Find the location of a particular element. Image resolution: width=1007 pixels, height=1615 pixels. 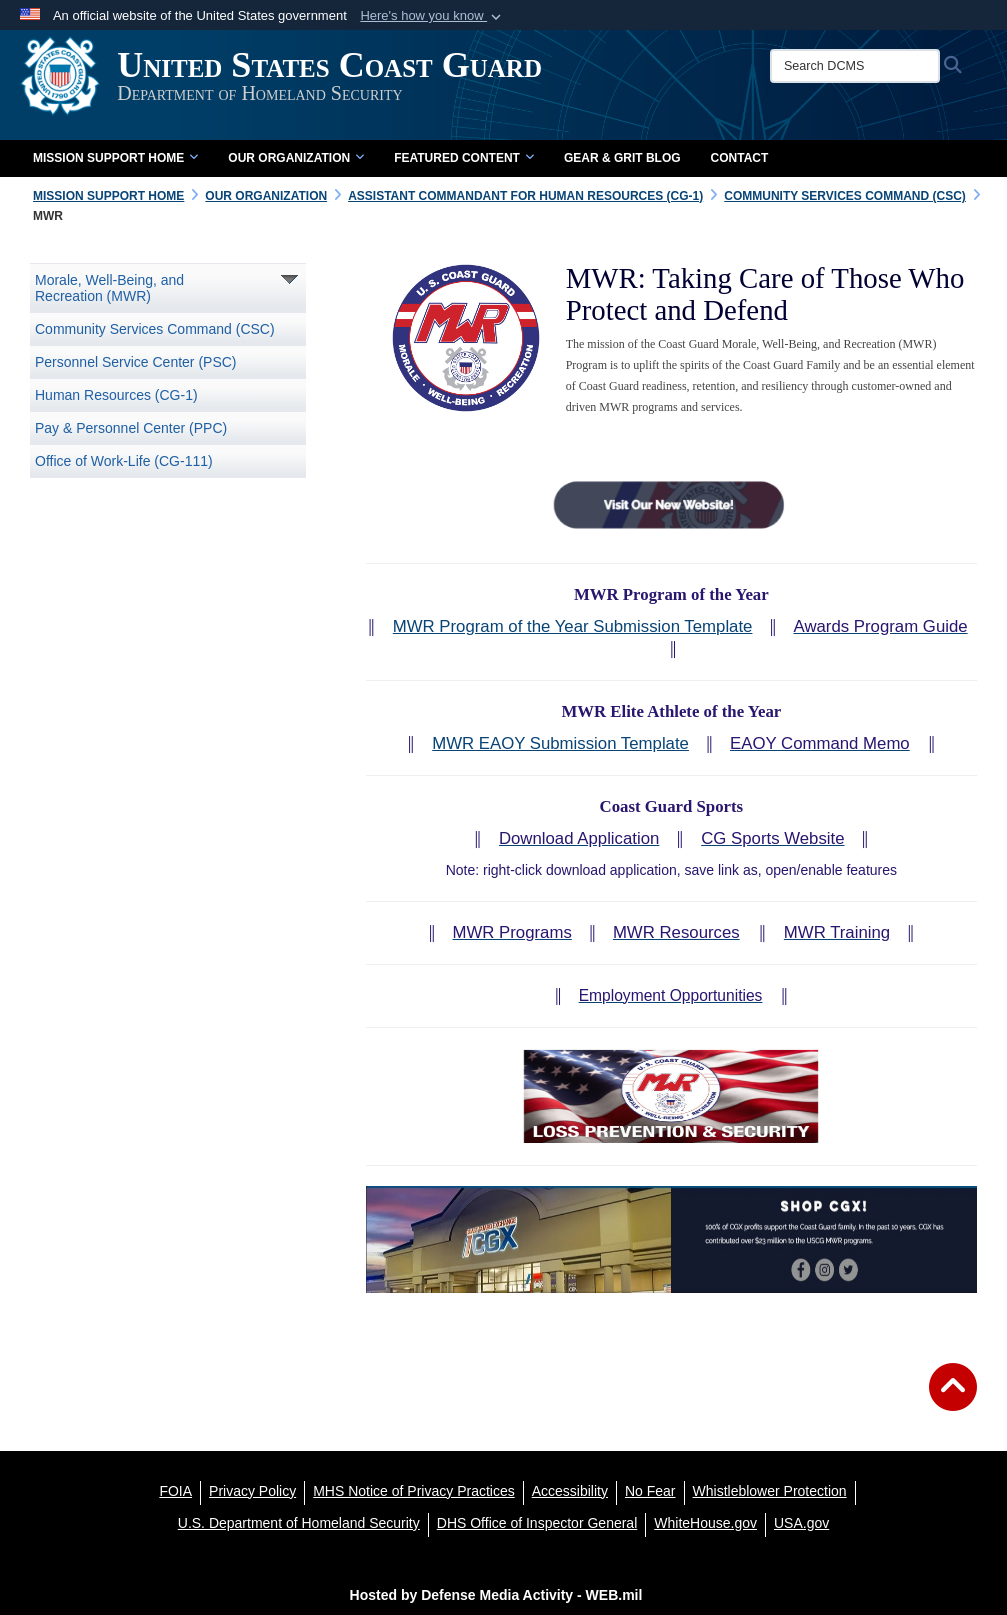

Featured Content is located at coordinates (464, 158).